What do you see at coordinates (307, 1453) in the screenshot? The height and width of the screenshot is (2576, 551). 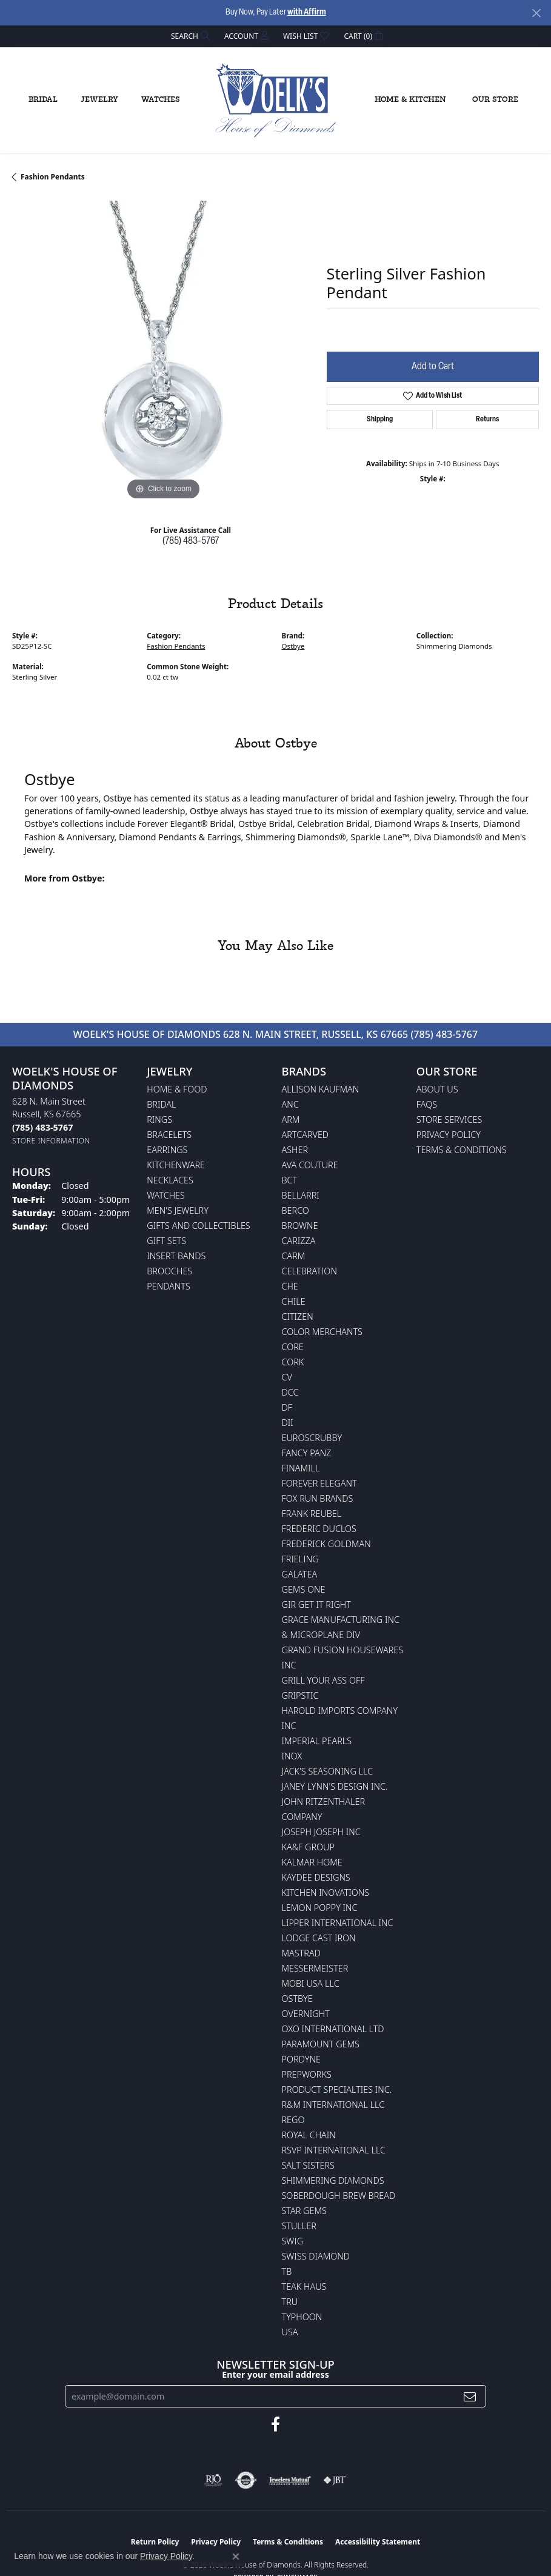 I see `Fancy Panz [menuitem]` at bounding box center [307, 1453].